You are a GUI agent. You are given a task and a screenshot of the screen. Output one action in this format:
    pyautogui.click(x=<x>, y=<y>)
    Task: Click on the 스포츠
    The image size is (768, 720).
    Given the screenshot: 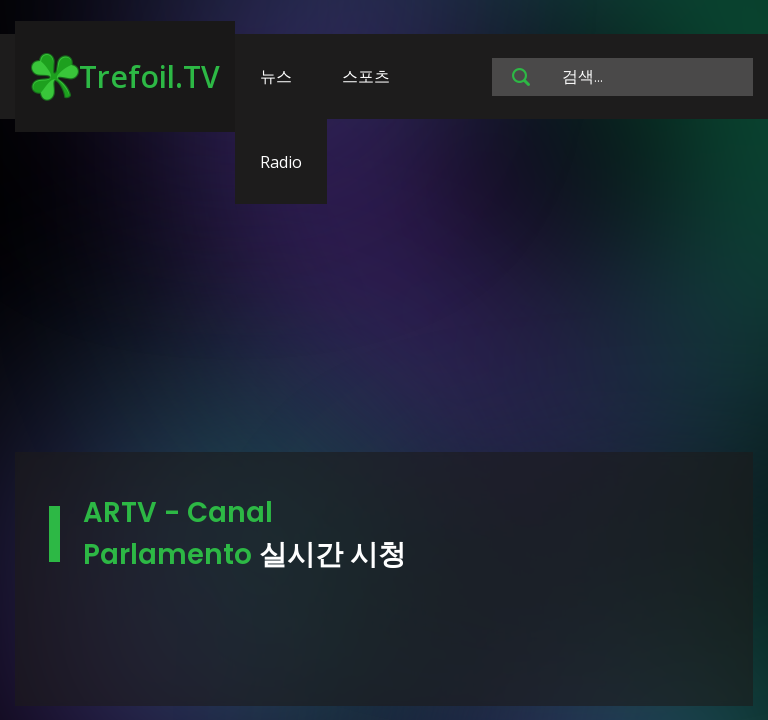 What is the action you would take?
    pyautogui.click(x=366, y=76)
    